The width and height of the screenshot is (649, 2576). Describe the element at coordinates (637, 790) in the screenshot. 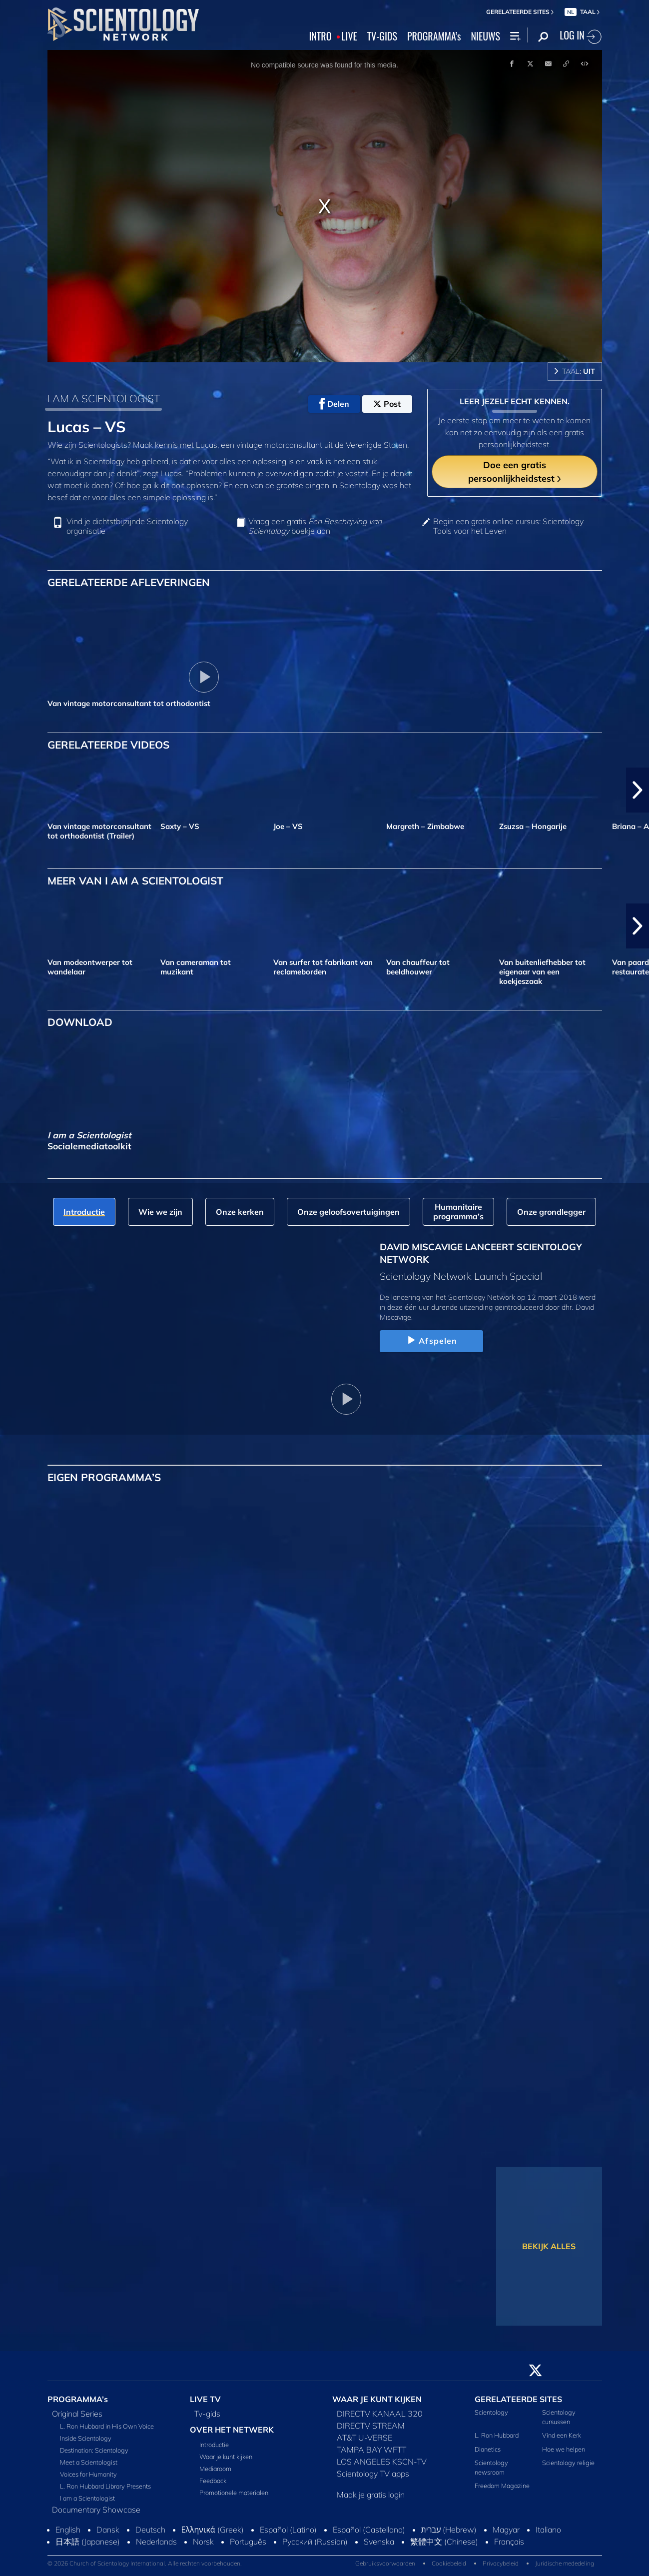

I see `[button]` at that location.